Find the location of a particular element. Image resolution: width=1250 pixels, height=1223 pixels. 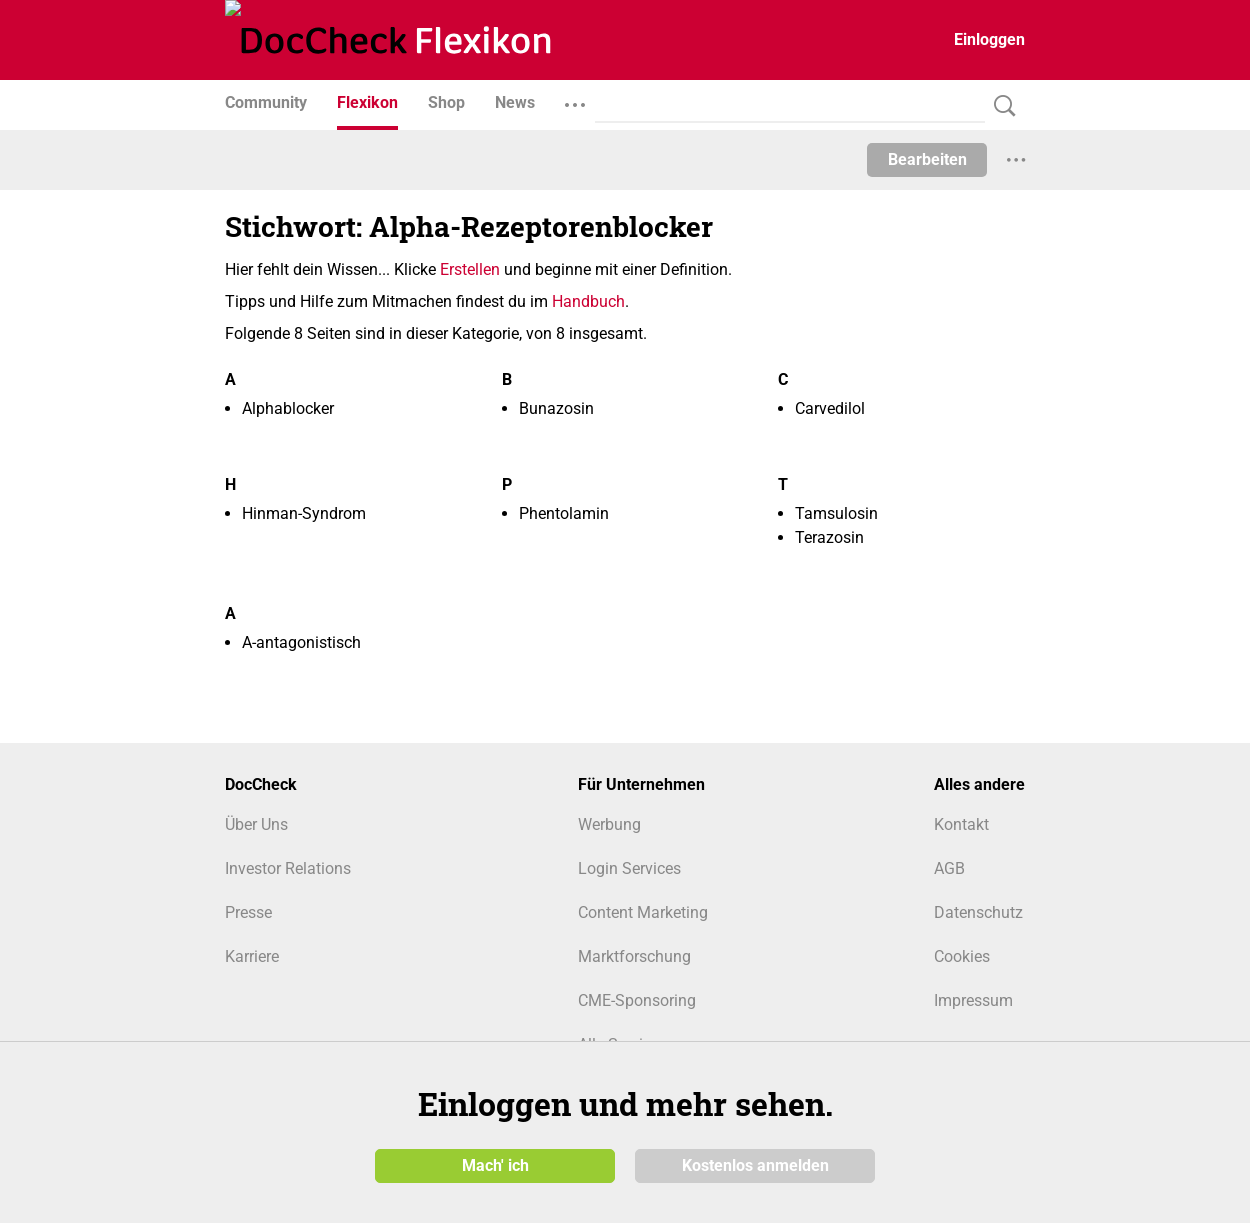

Werbung is located at coordinates (609, 824).